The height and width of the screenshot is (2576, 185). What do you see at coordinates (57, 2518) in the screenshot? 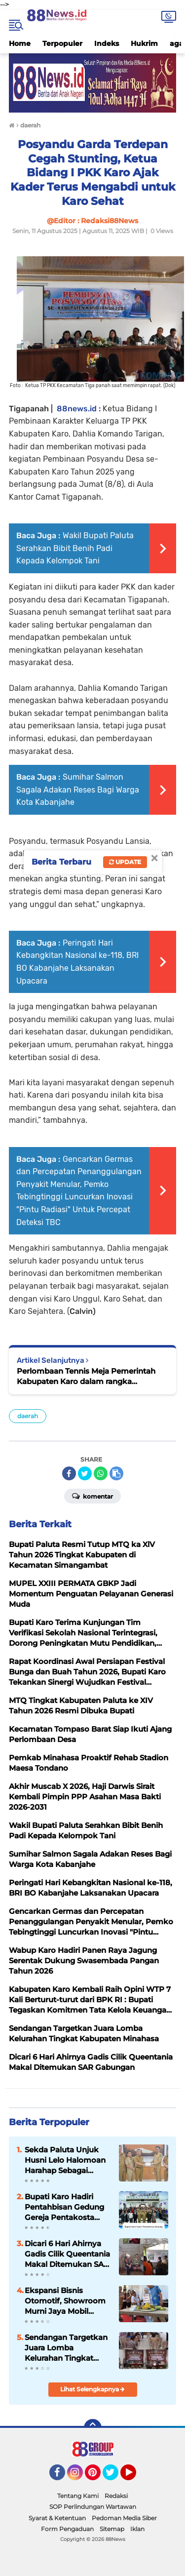
I see `Syarat & Ketentuan` at bounding box center [57, 2518].